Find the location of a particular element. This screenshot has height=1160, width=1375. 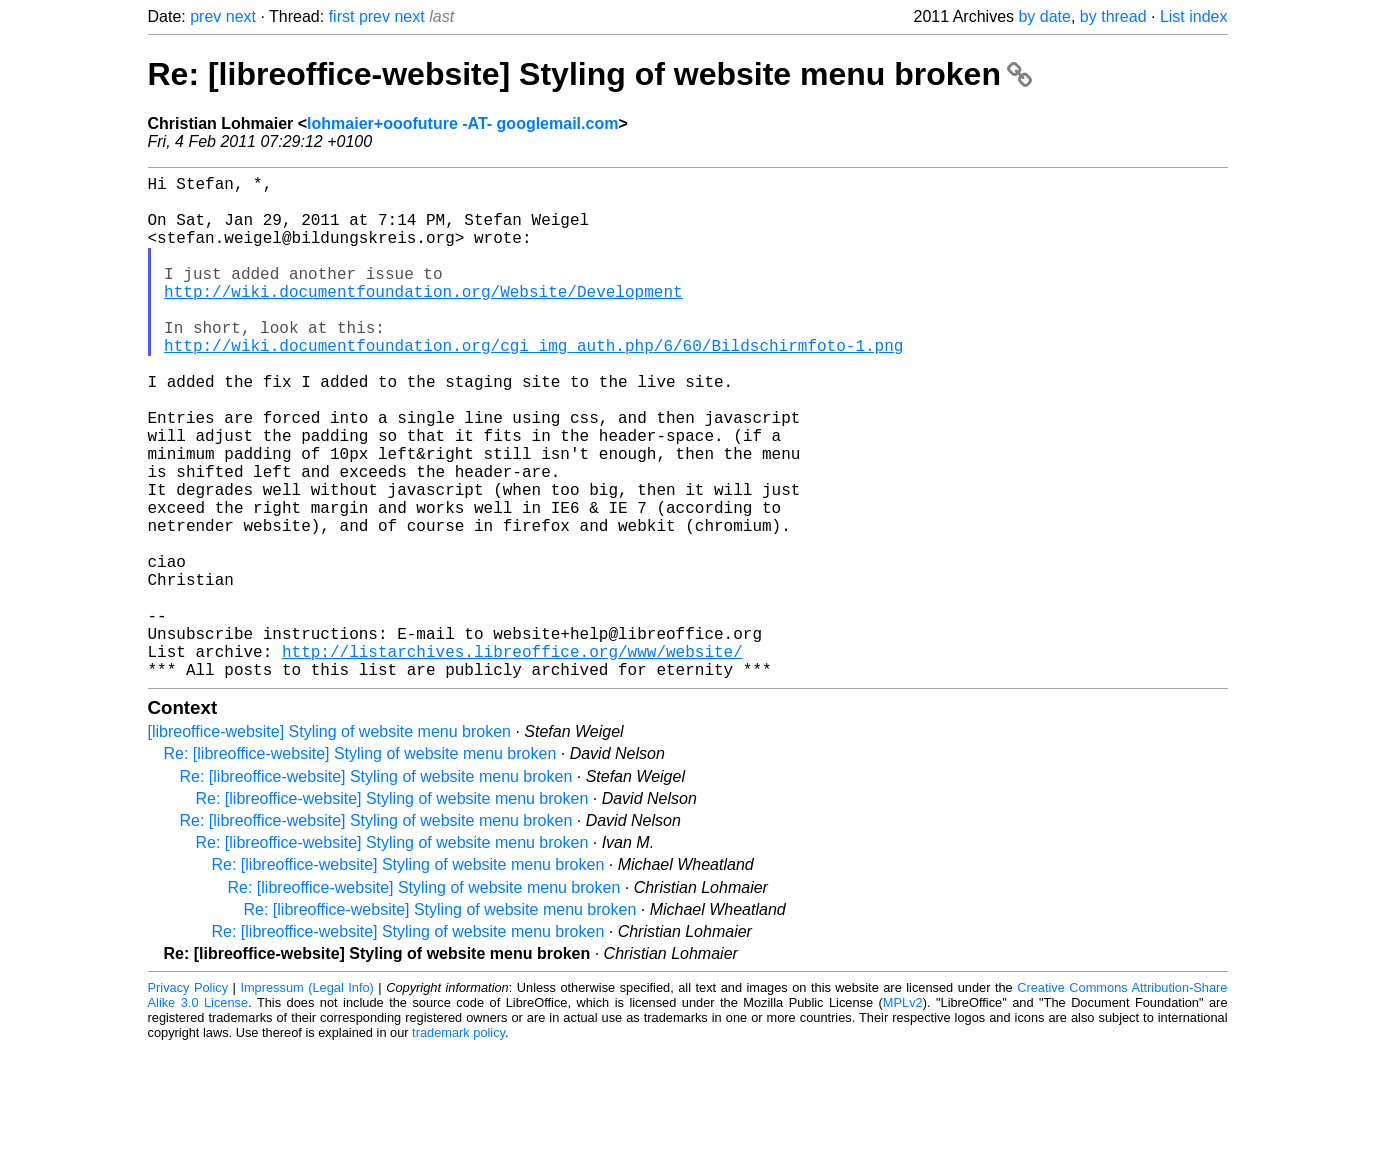

[libreoffice-website] Styling of website menu broken is located at coordinates (329, 843).